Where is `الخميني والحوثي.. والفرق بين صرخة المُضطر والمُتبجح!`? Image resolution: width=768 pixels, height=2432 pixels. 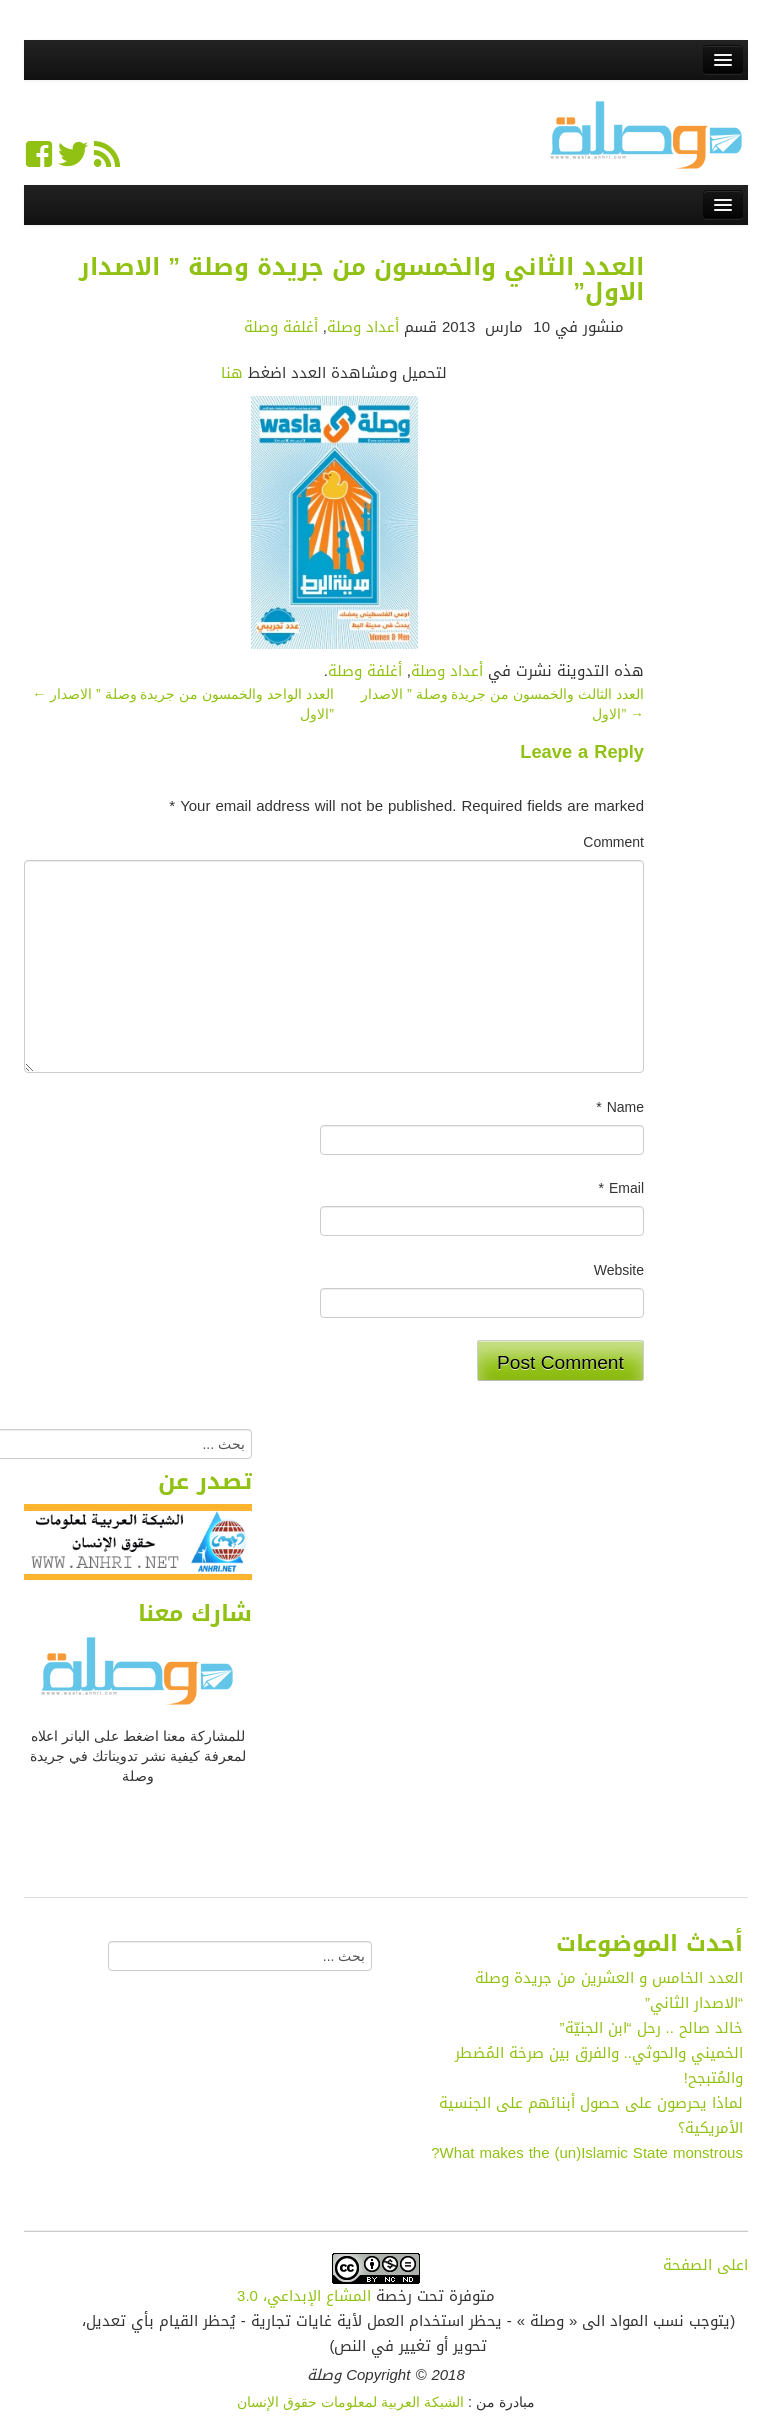 الخميني والحوثي.. والفرق بين صرخة المُضطر والمُتبجح! is located at coordinates (599, 2065).